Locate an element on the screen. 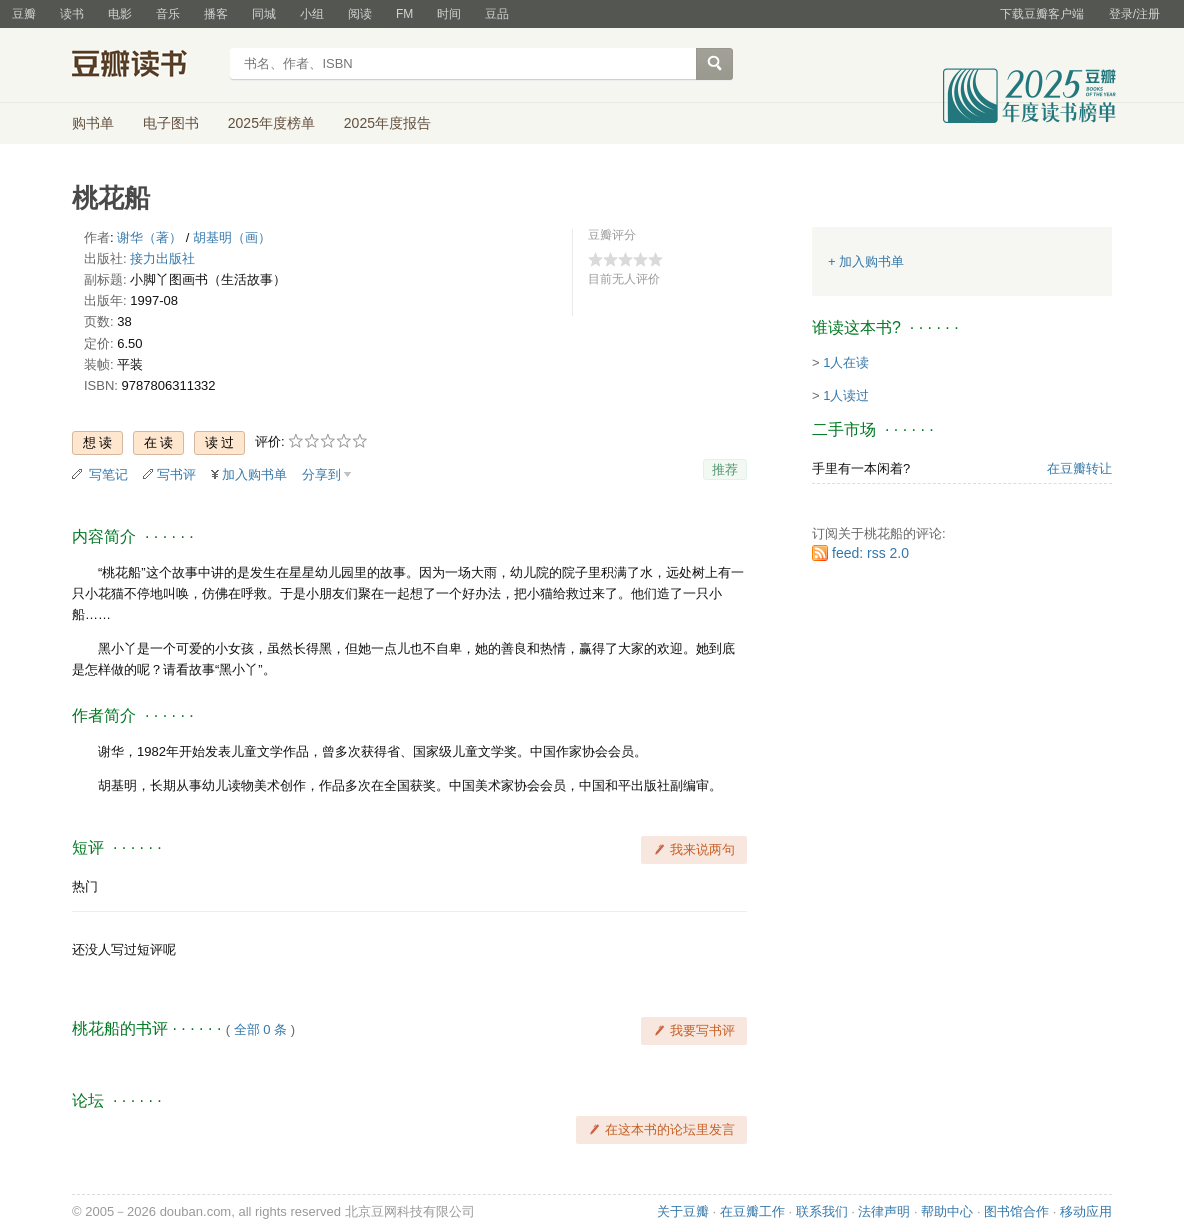 Image resolution: width=1184 pixels, height=1232 pixels. 谢华（著） is located at coordinates (149, 237).